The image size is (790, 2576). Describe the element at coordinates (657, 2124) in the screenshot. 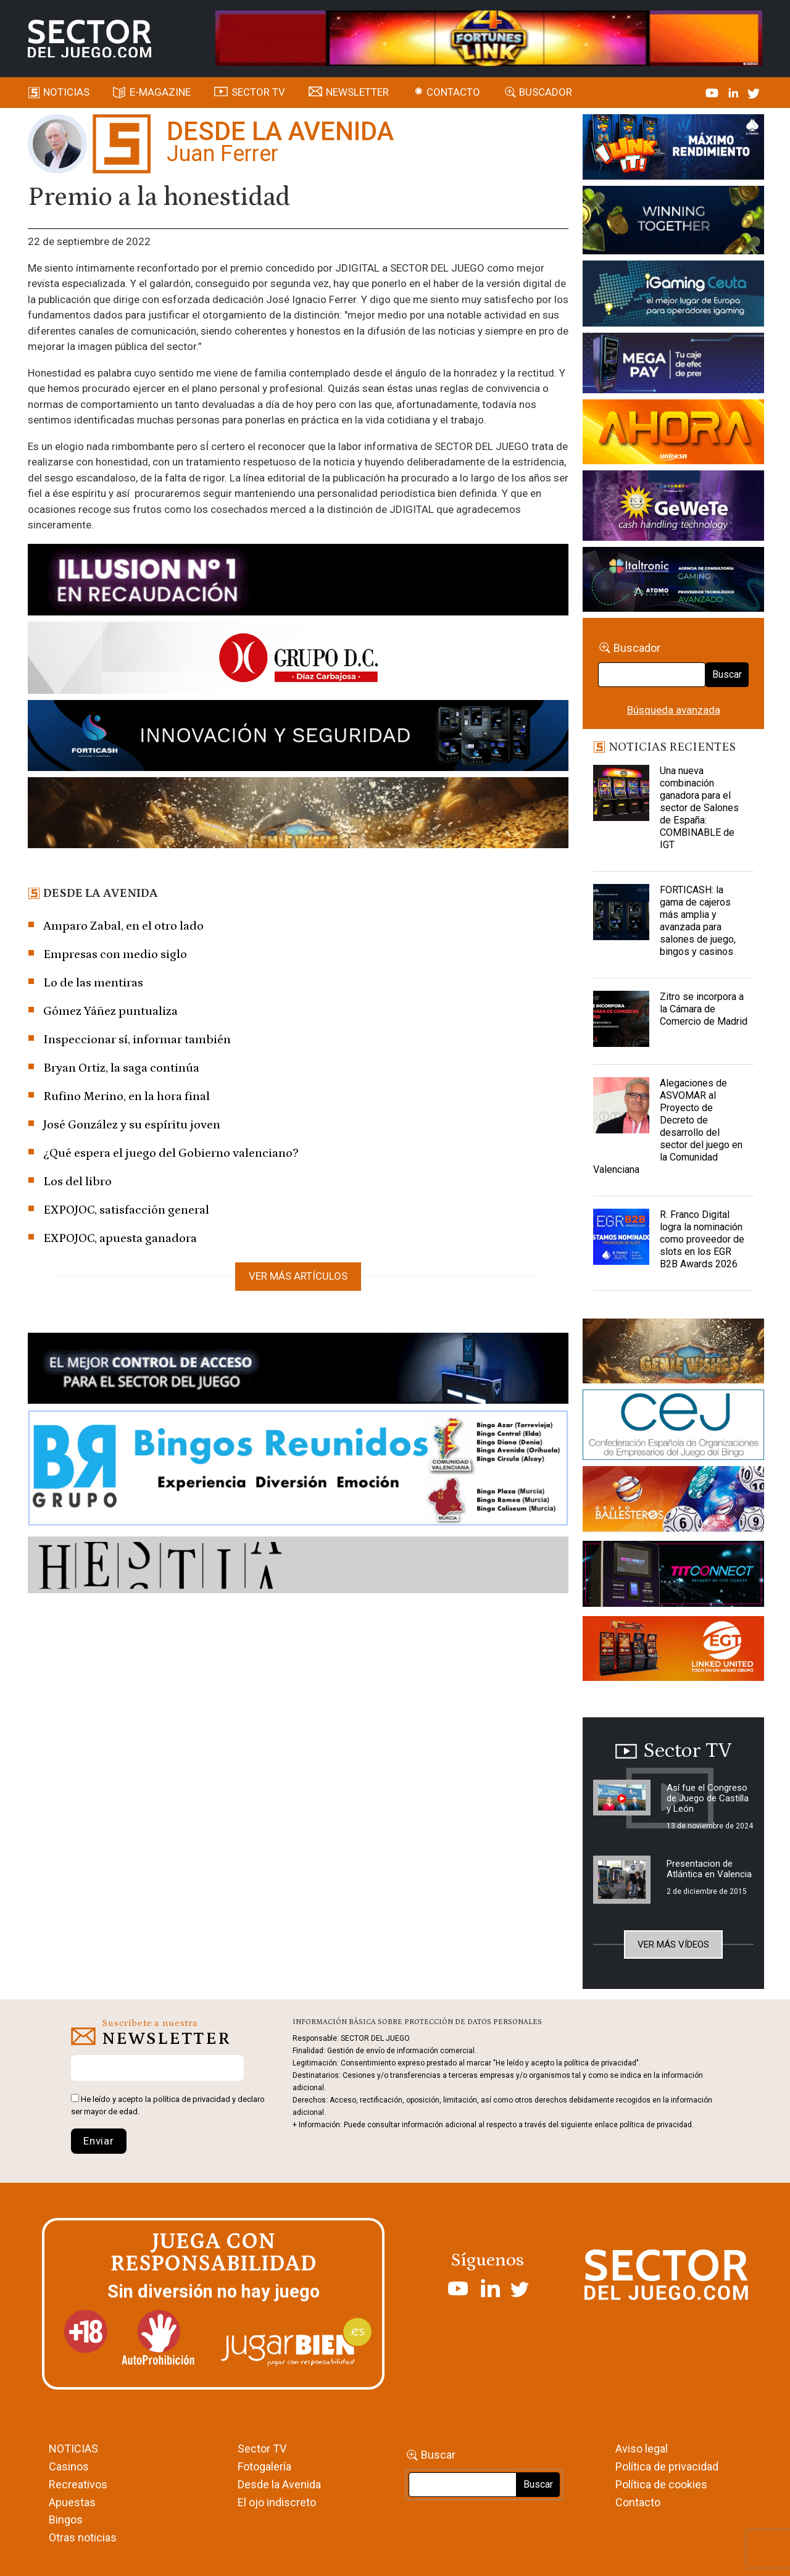

I see `política de privacidad.` at that location.